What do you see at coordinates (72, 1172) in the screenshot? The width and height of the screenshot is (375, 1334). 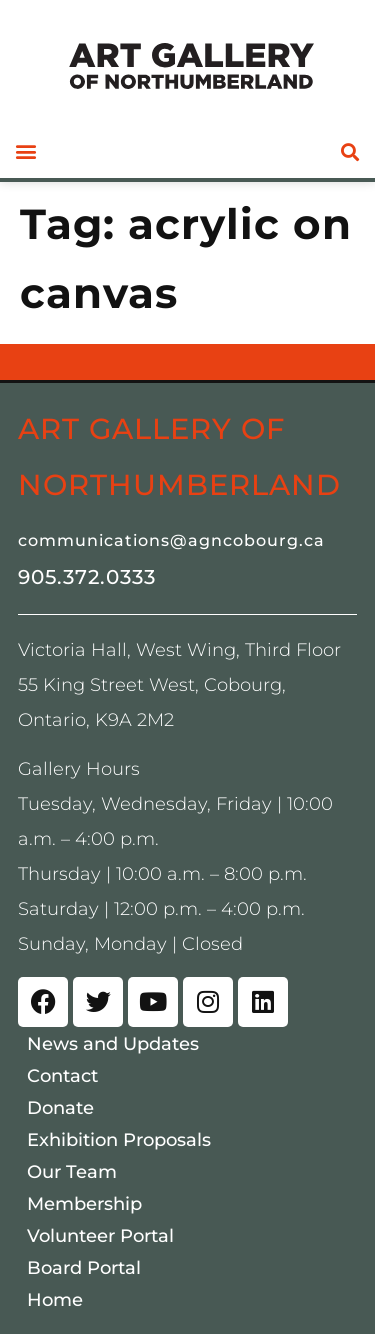 I see `Our Team` at bounding box center [72, 1172].